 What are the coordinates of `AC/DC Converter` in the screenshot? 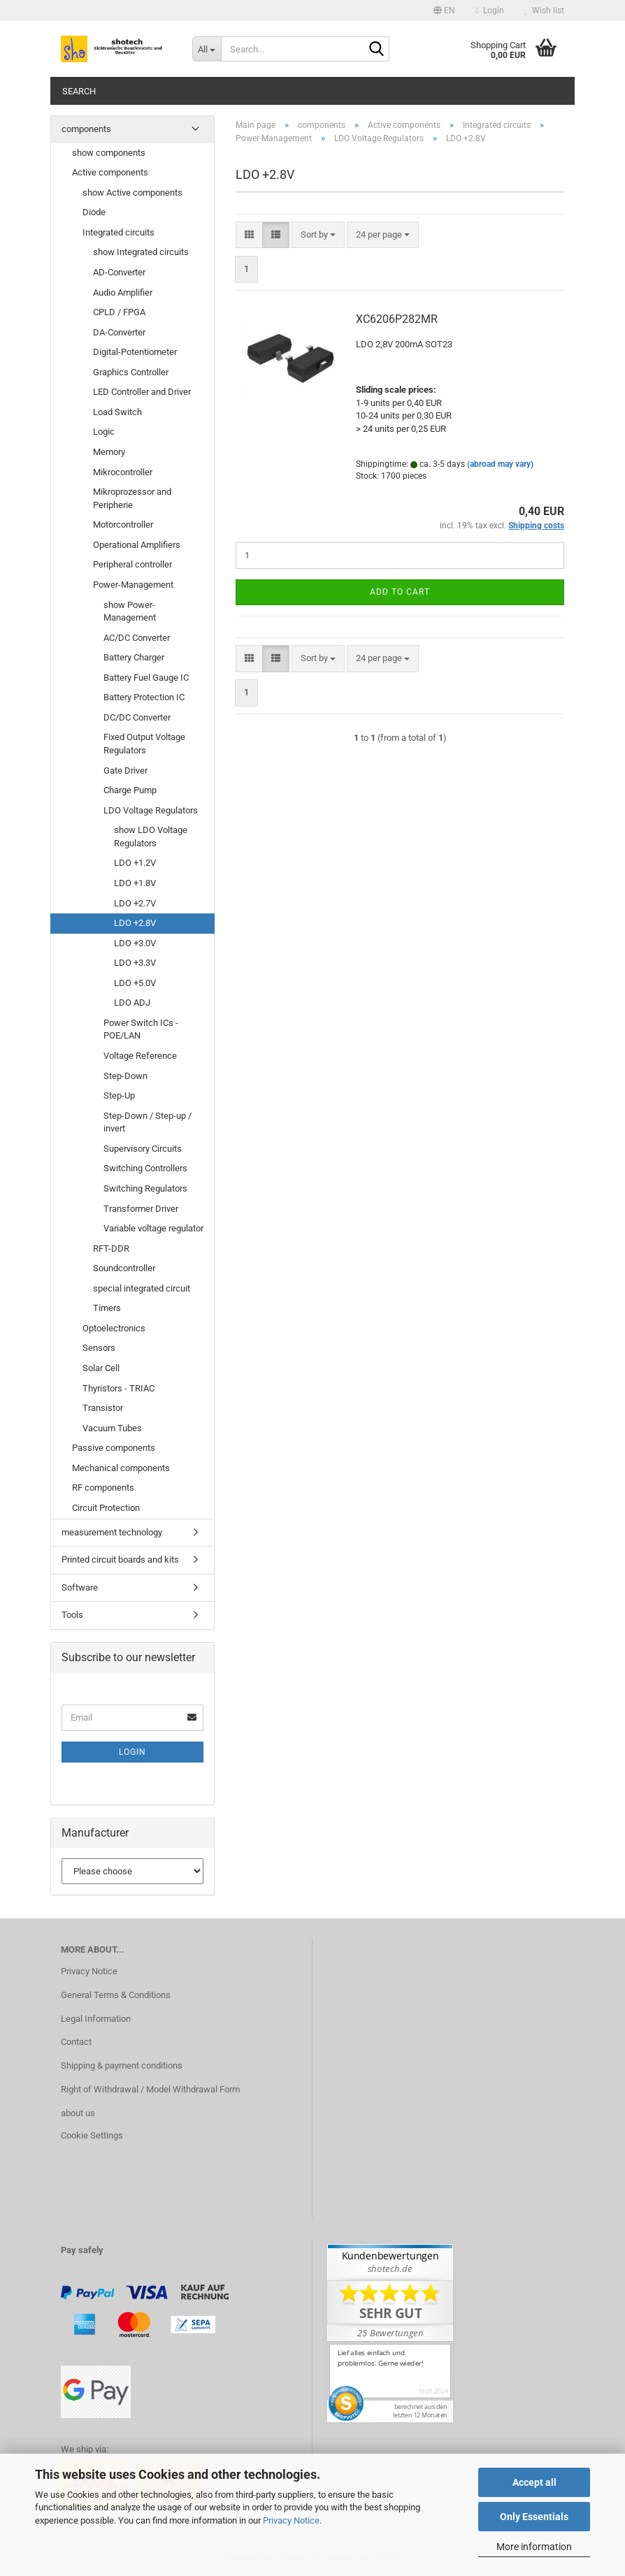 It's located at (136, 637).